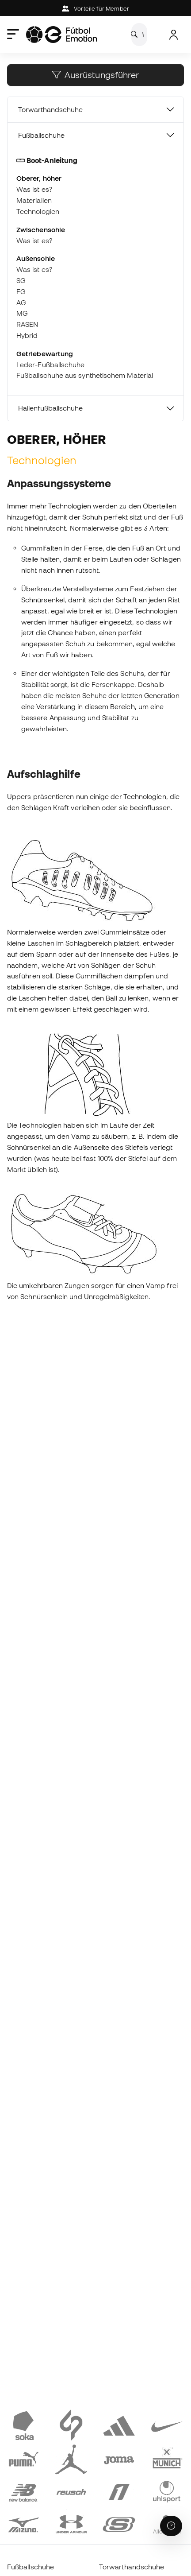 The image size is (191, 2576). What do you see at coordinates (37, 211) in the screenshot?
I see `Technologien` at bounding box center [37, 211].